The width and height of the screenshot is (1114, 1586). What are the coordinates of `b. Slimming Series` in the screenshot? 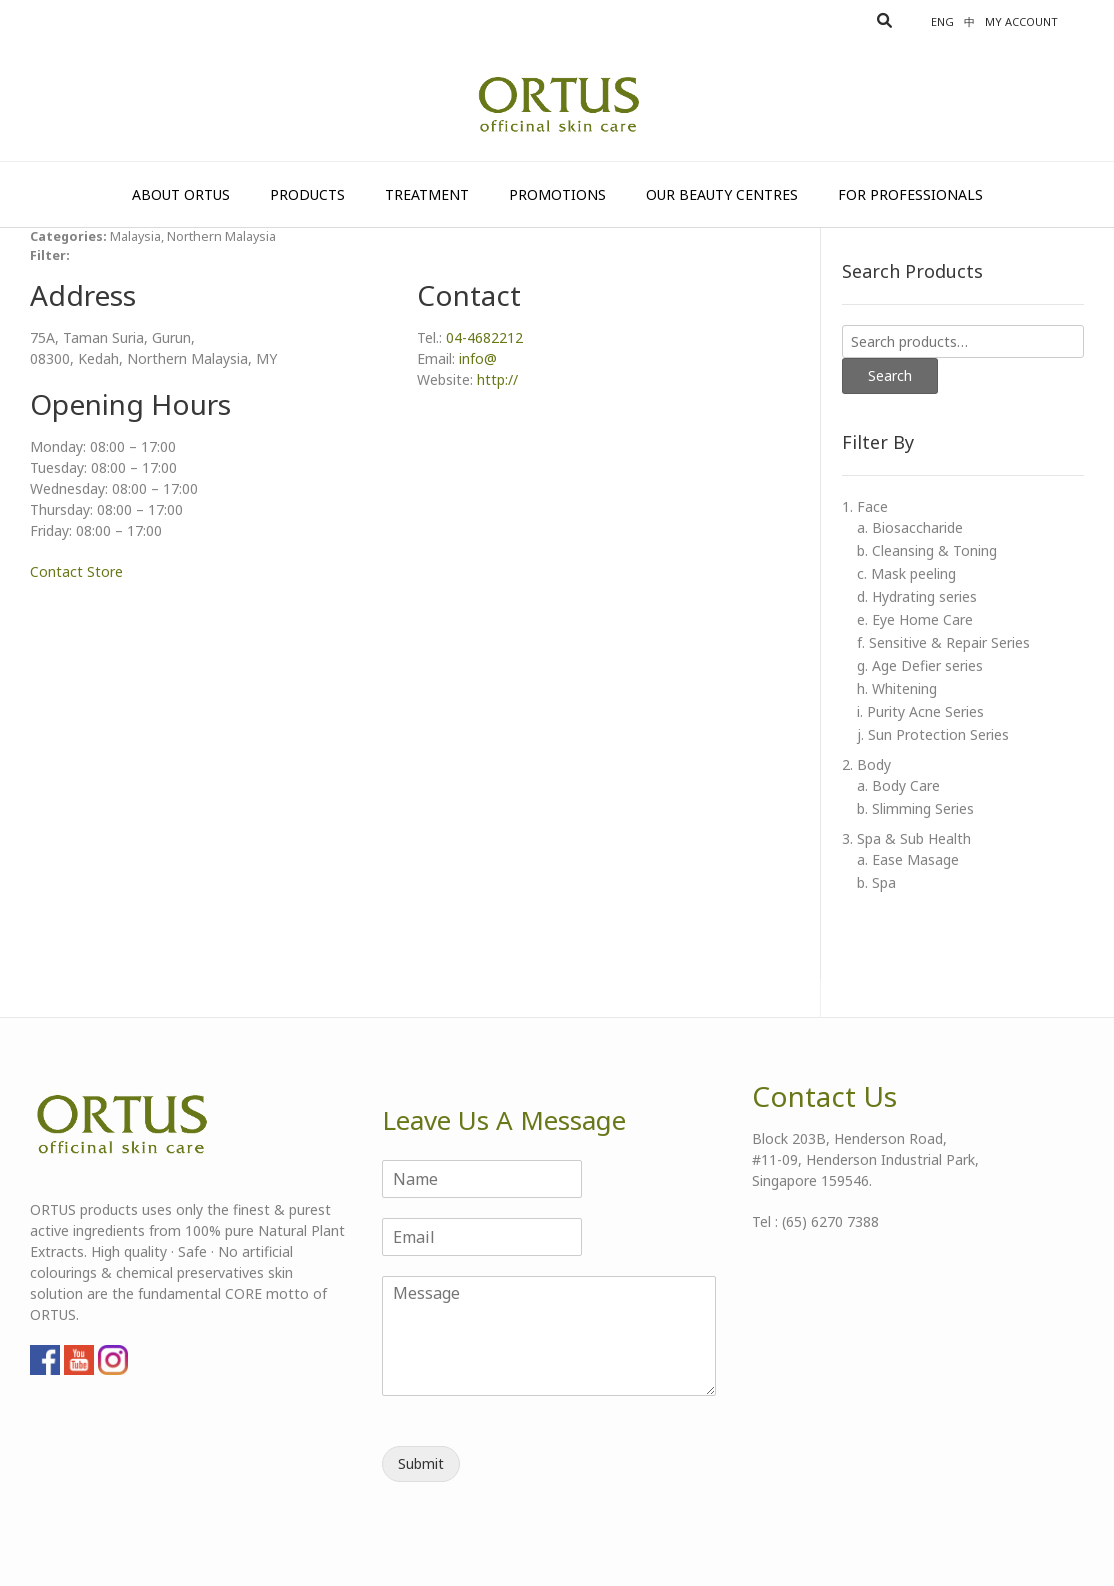 It's located at (915, 808).